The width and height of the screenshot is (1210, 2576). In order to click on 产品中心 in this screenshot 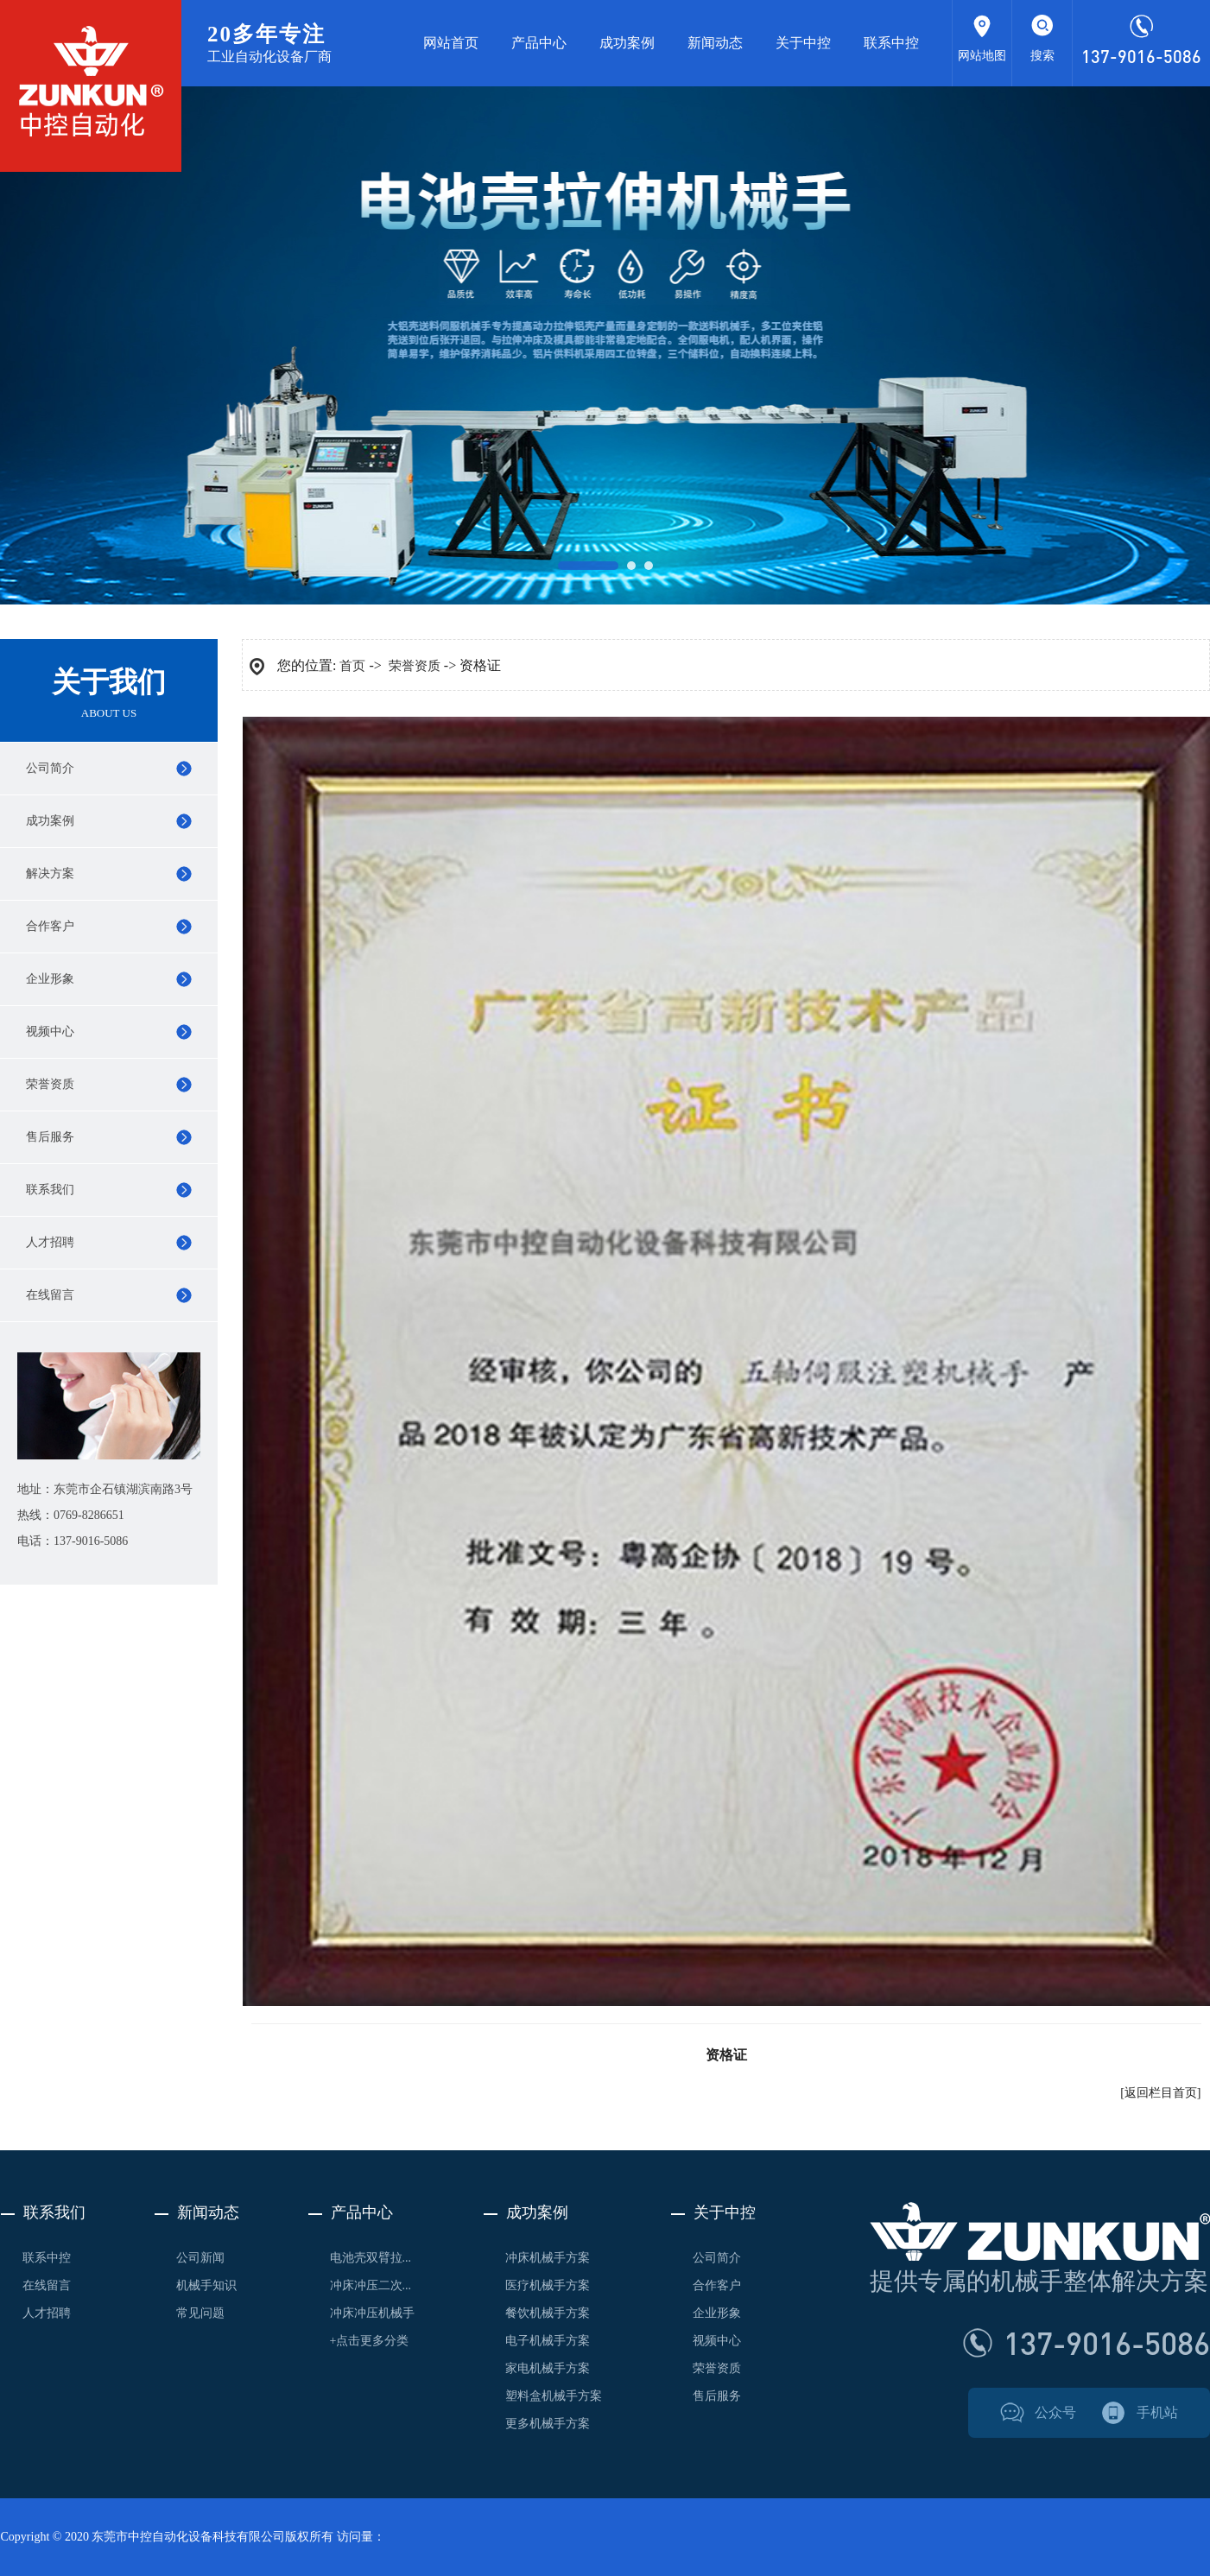, I will do `click(539, 42)`.